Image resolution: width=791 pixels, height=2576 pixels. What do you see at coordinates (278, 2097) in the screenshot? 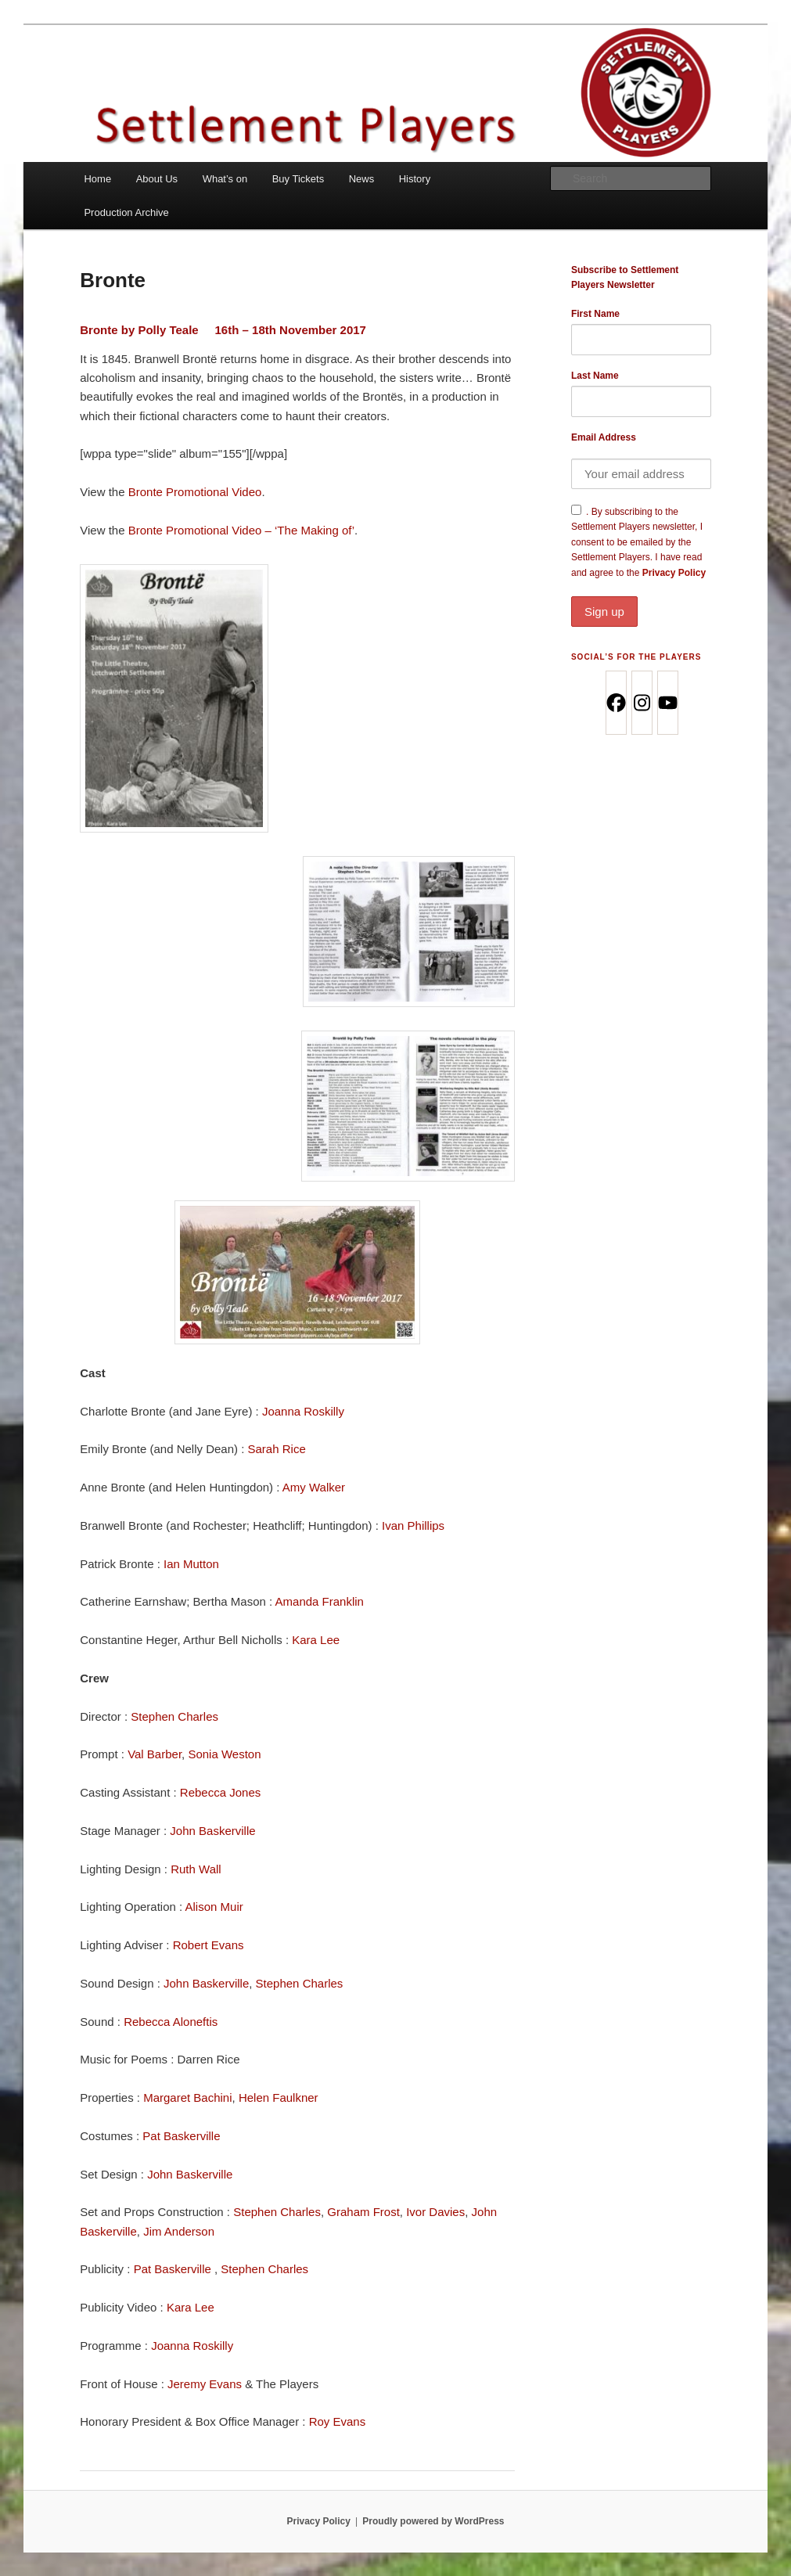
I see `Helen Faulkner` at bounding box center [278, 2097].